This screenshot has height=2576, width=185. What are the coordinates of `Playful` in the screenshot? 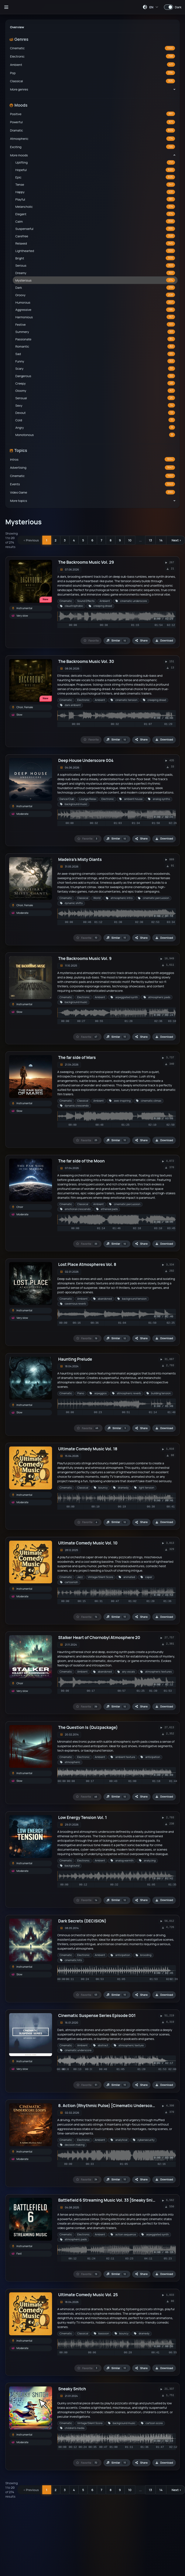 It's located at (95, 199).